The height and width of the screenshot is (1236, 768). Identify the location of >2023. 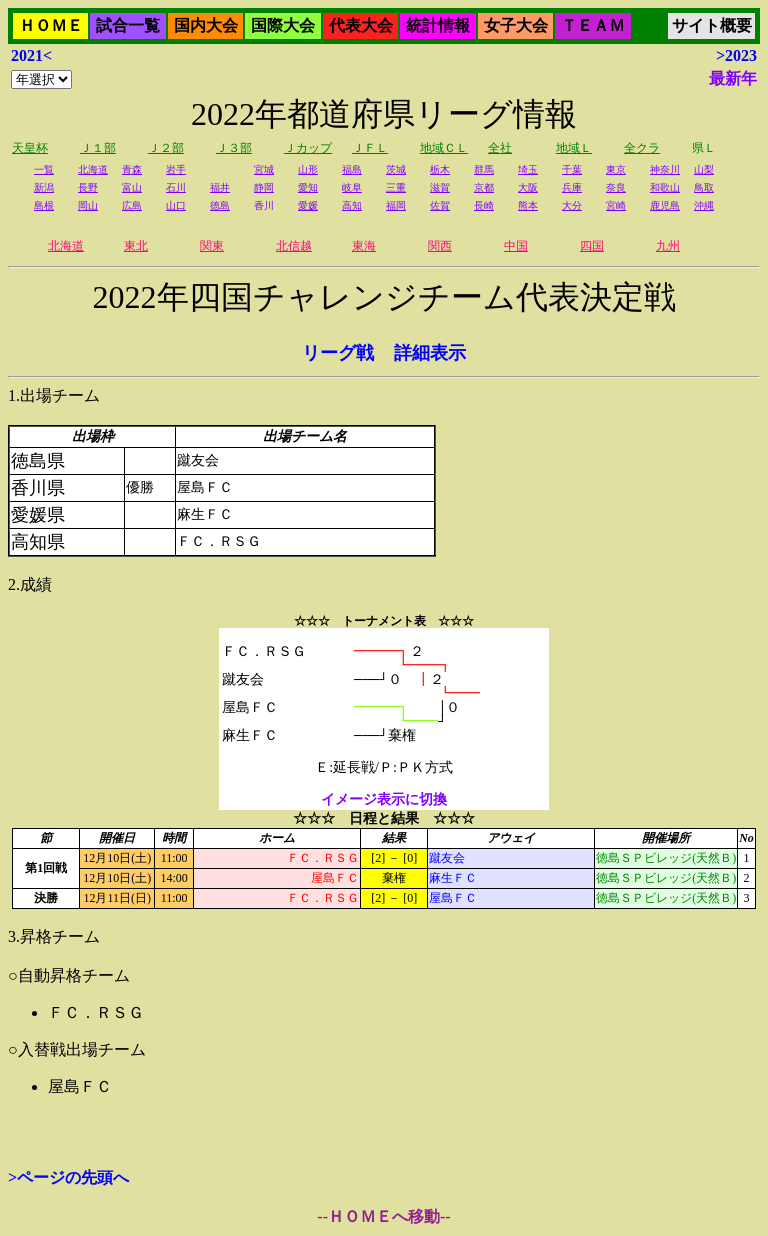
(736, 55).